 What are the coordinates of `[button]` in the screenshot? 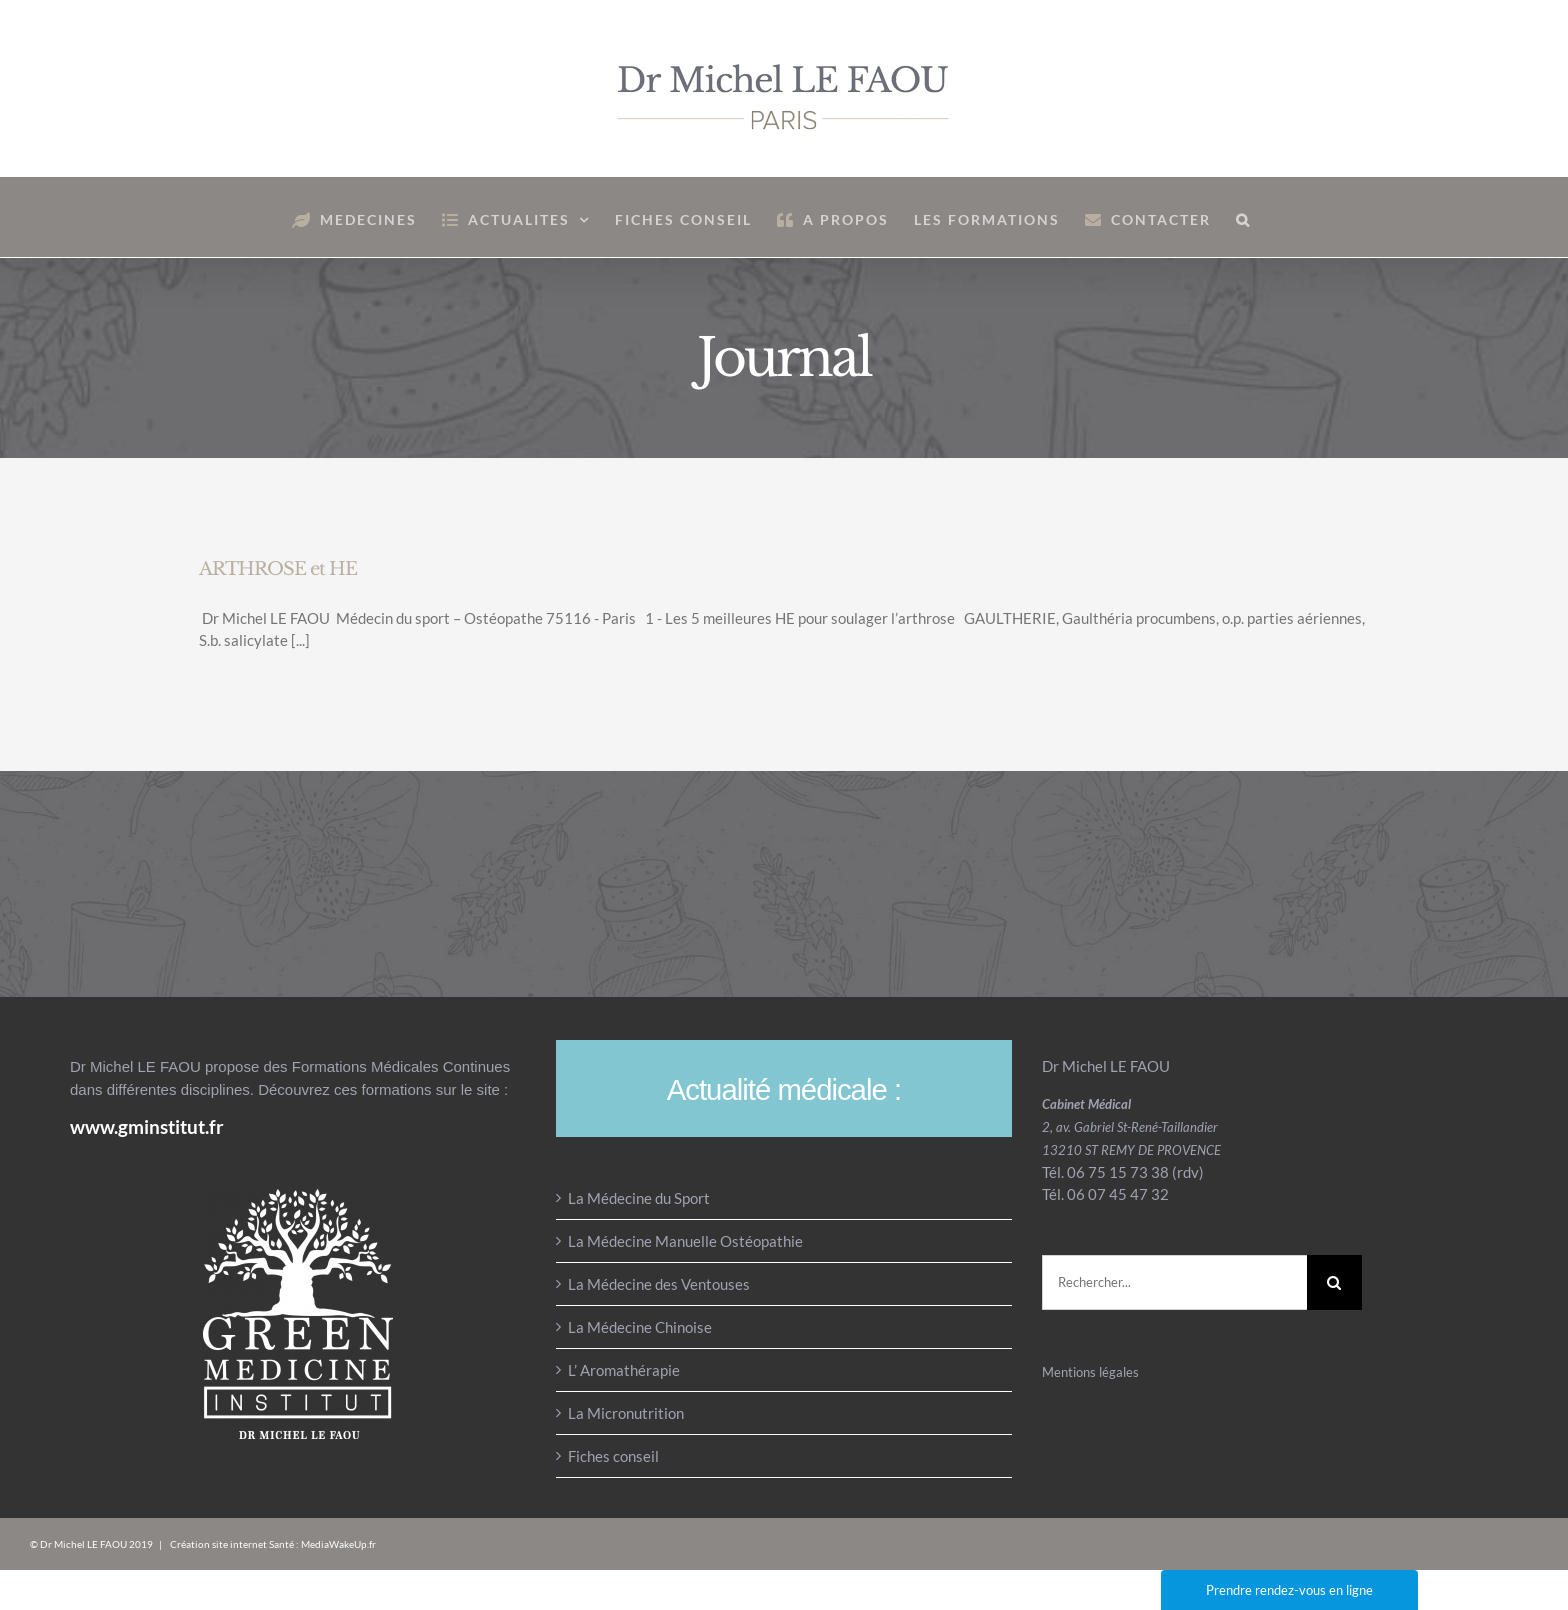 It's located at (1243, 217).